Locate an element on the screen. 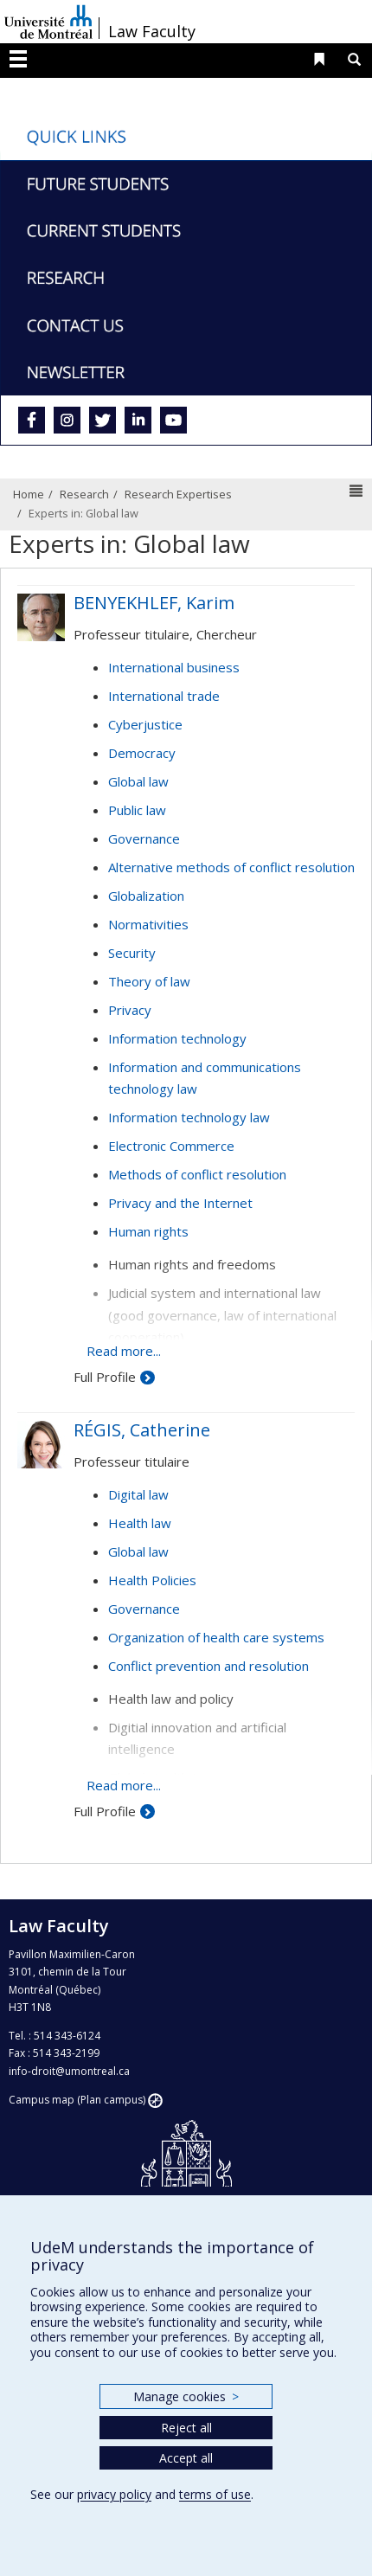  Law Faculty is located at coordinates (152, 31).